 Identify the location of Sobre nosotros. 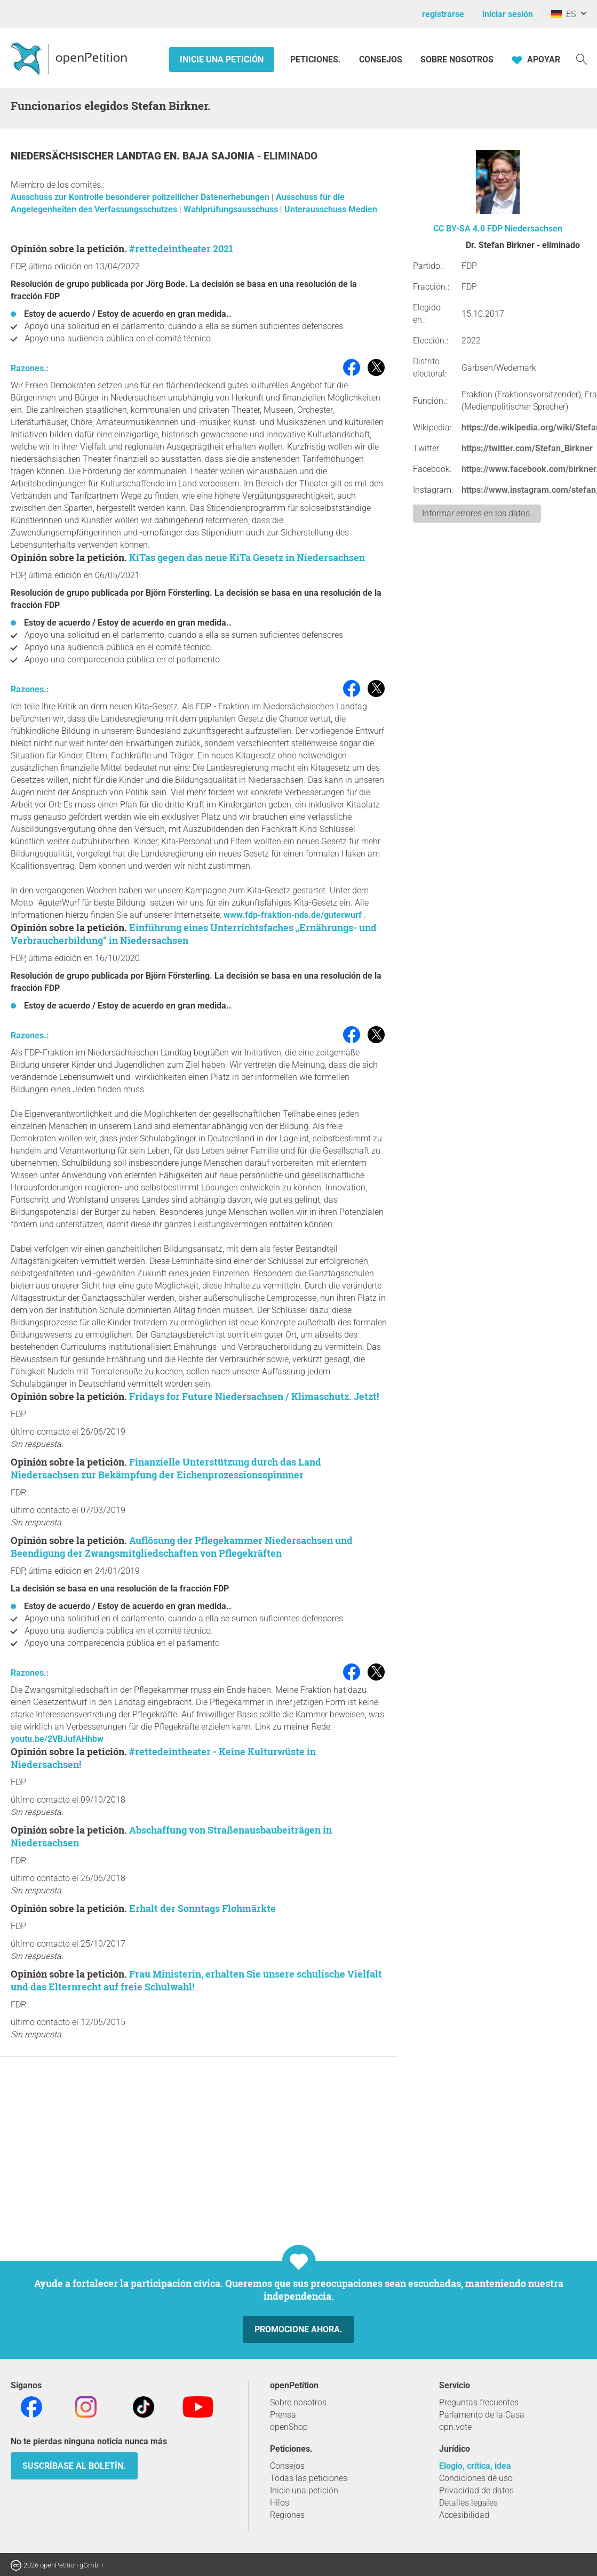
(456, 59).